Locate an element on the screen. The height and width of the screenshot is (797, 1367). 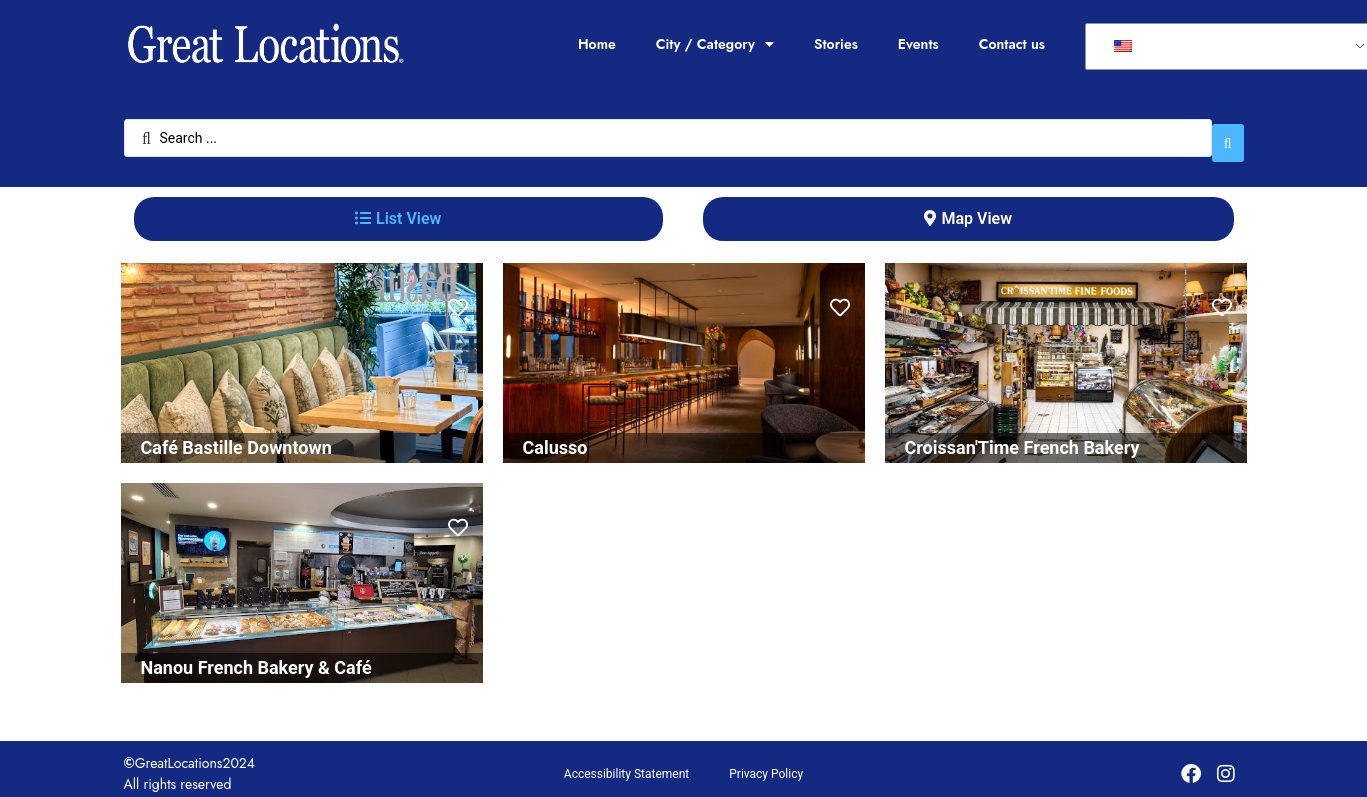
[Search submit] is located at coordinates (1228, 133).